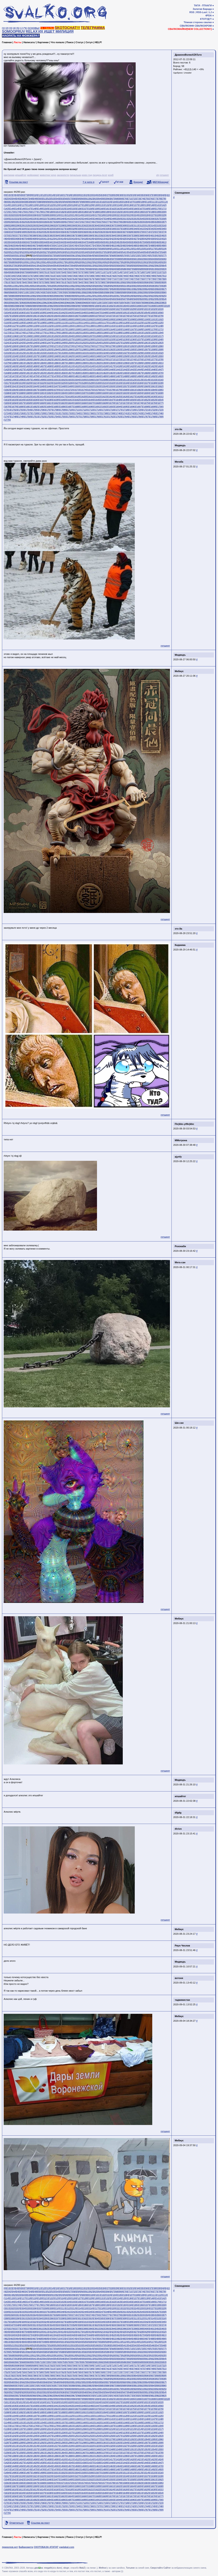 The width and height of the screenshot is (218, 2576). What do you see at coordinates (153, 339) in the screenshot?
I see `[1239]` at bounding box center [153, 339].